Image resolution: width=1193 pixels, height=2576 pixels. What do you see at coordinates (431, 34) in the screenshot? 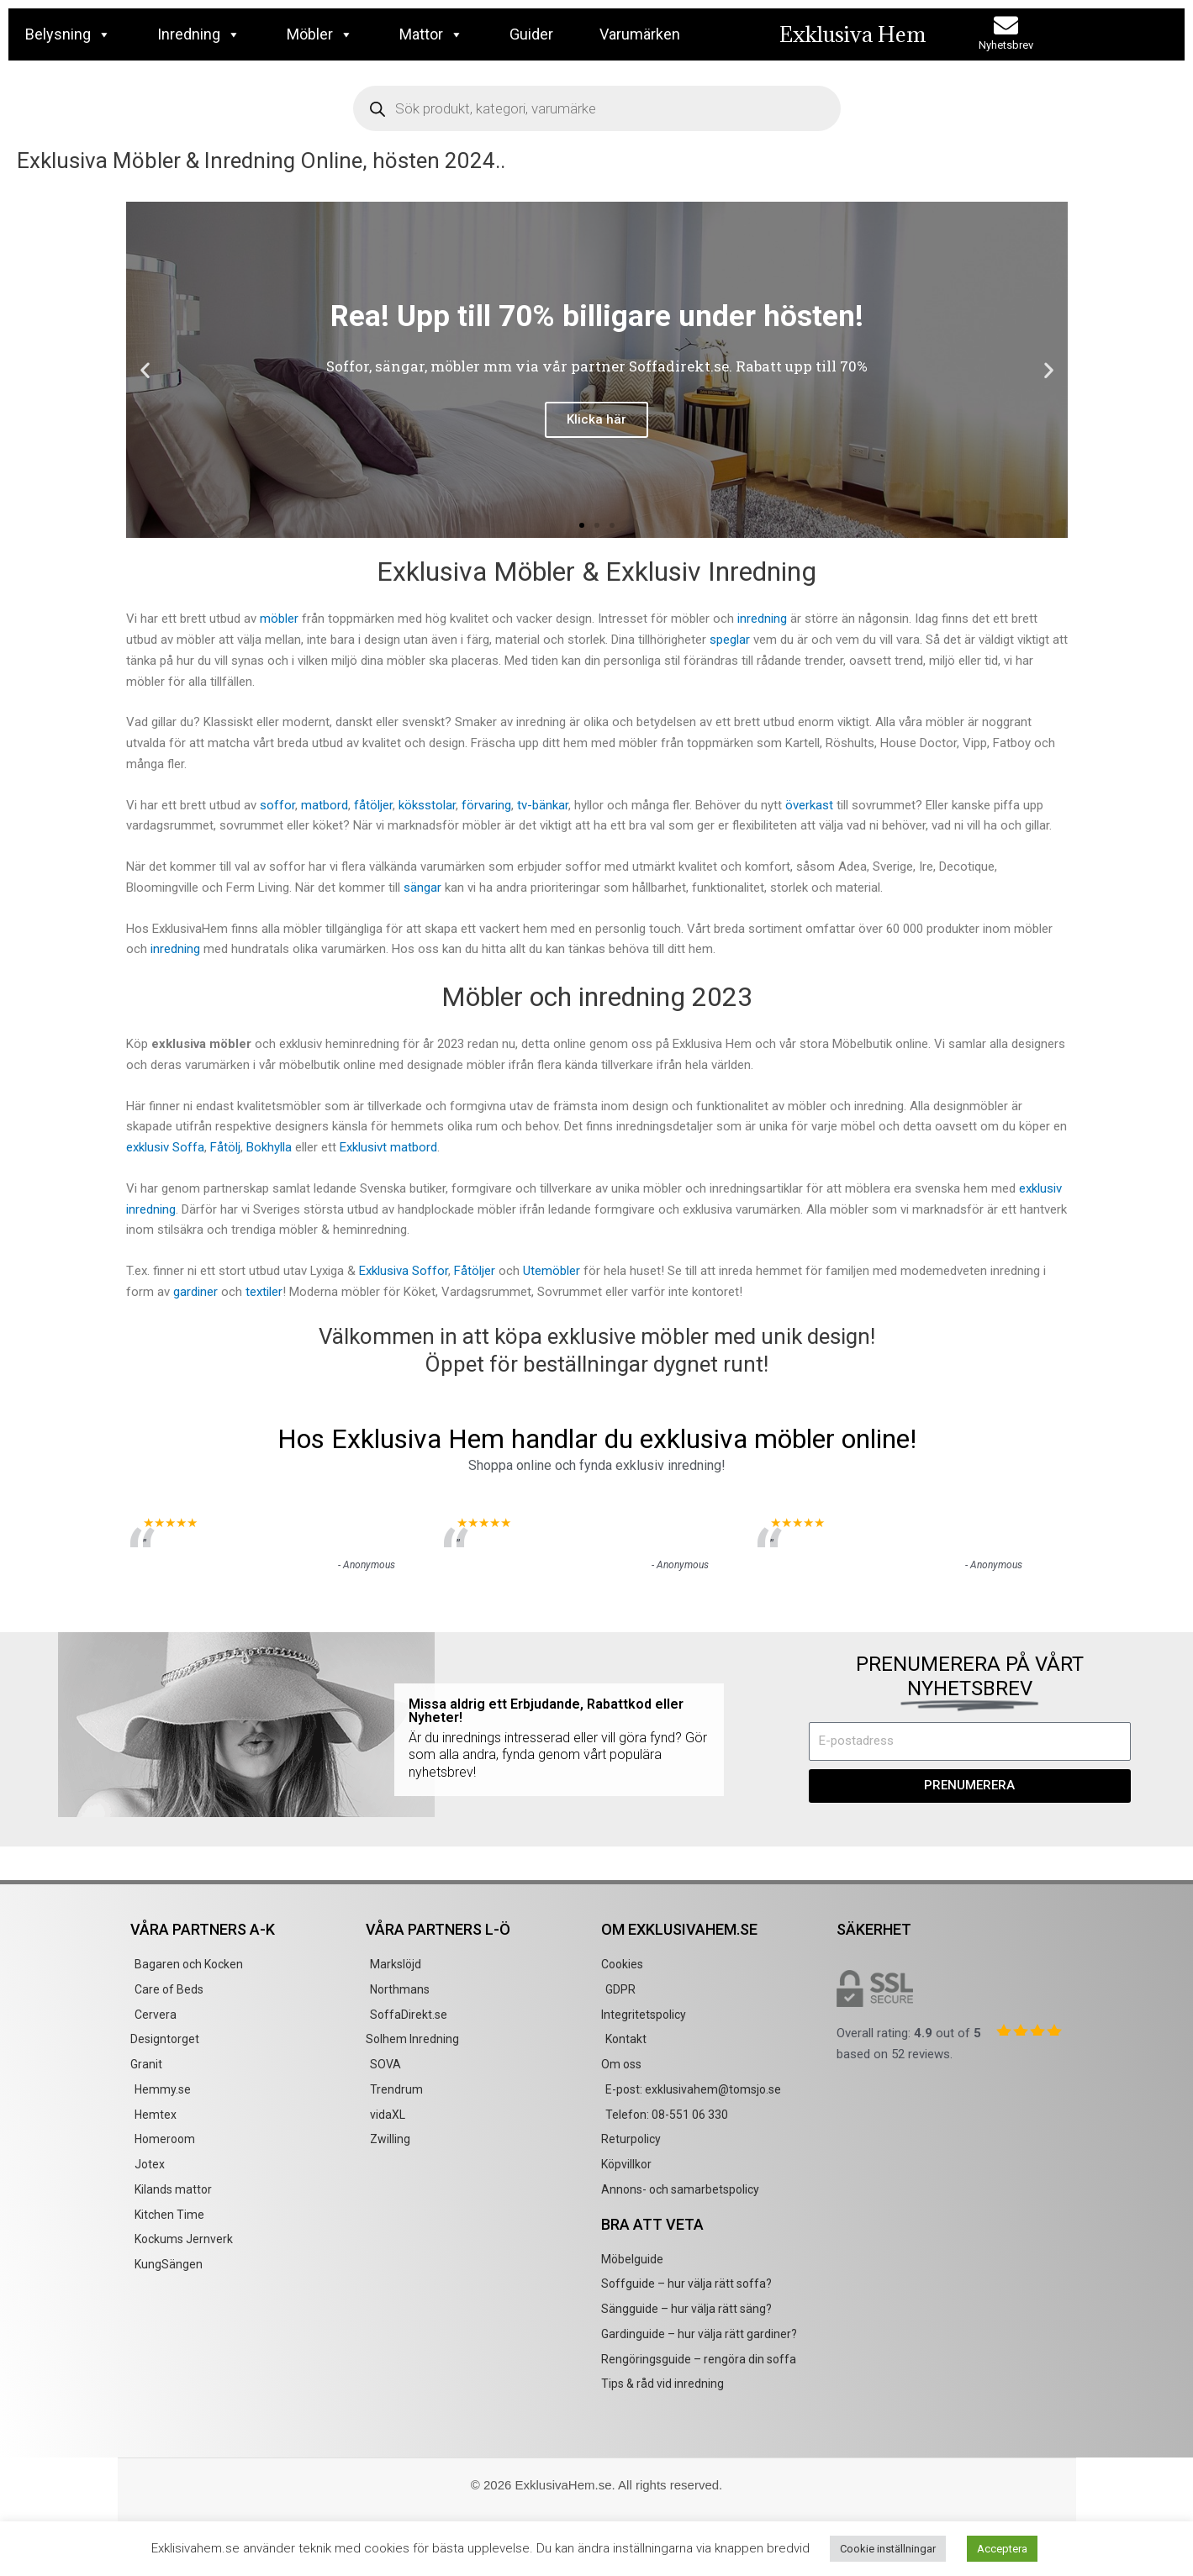
I see `Mattor` at bounding box center [431, 34].